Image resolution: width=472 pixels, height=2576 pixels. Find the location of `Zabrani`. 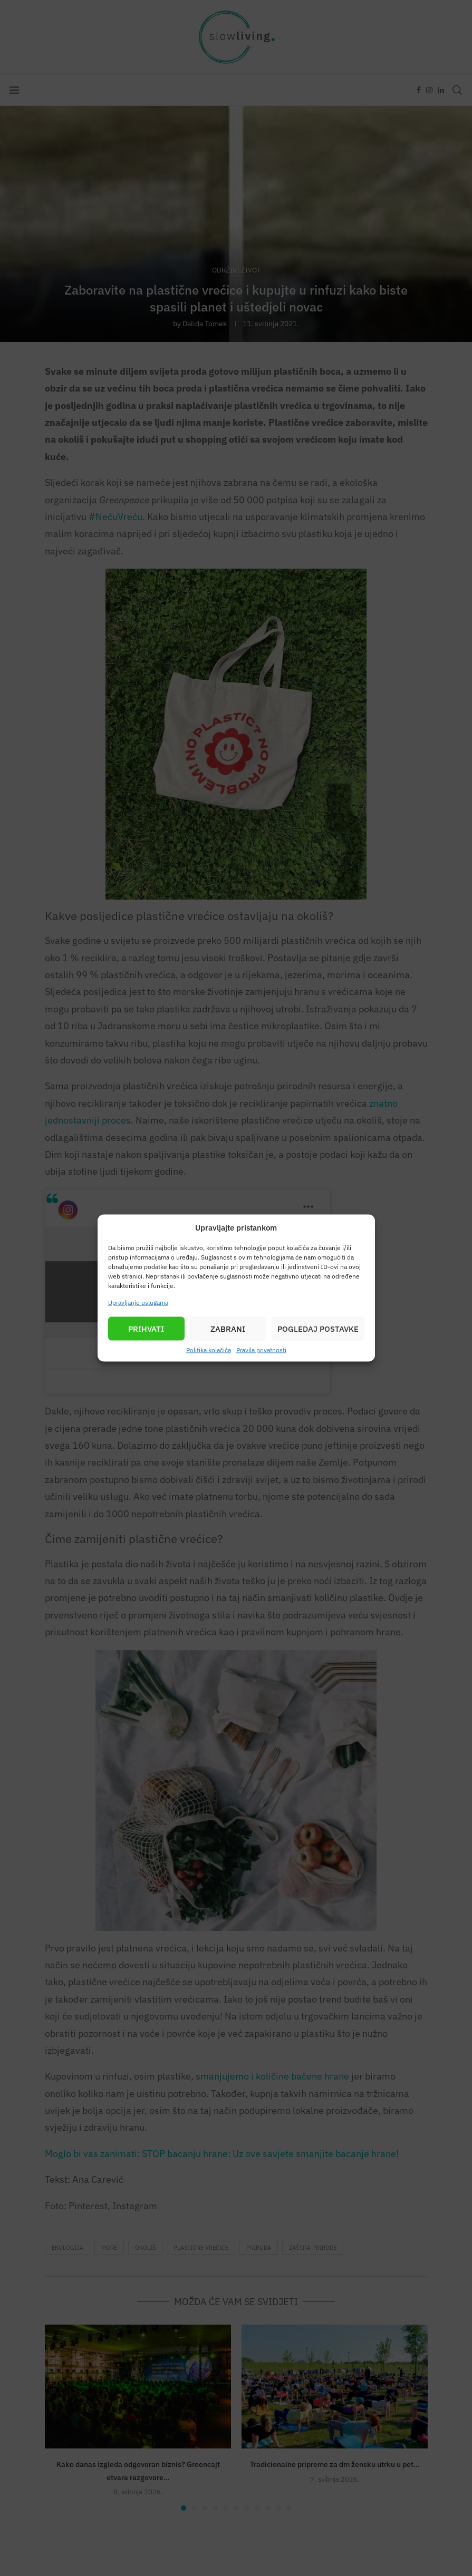

Zabrani is located at coordinates (227, 1328).